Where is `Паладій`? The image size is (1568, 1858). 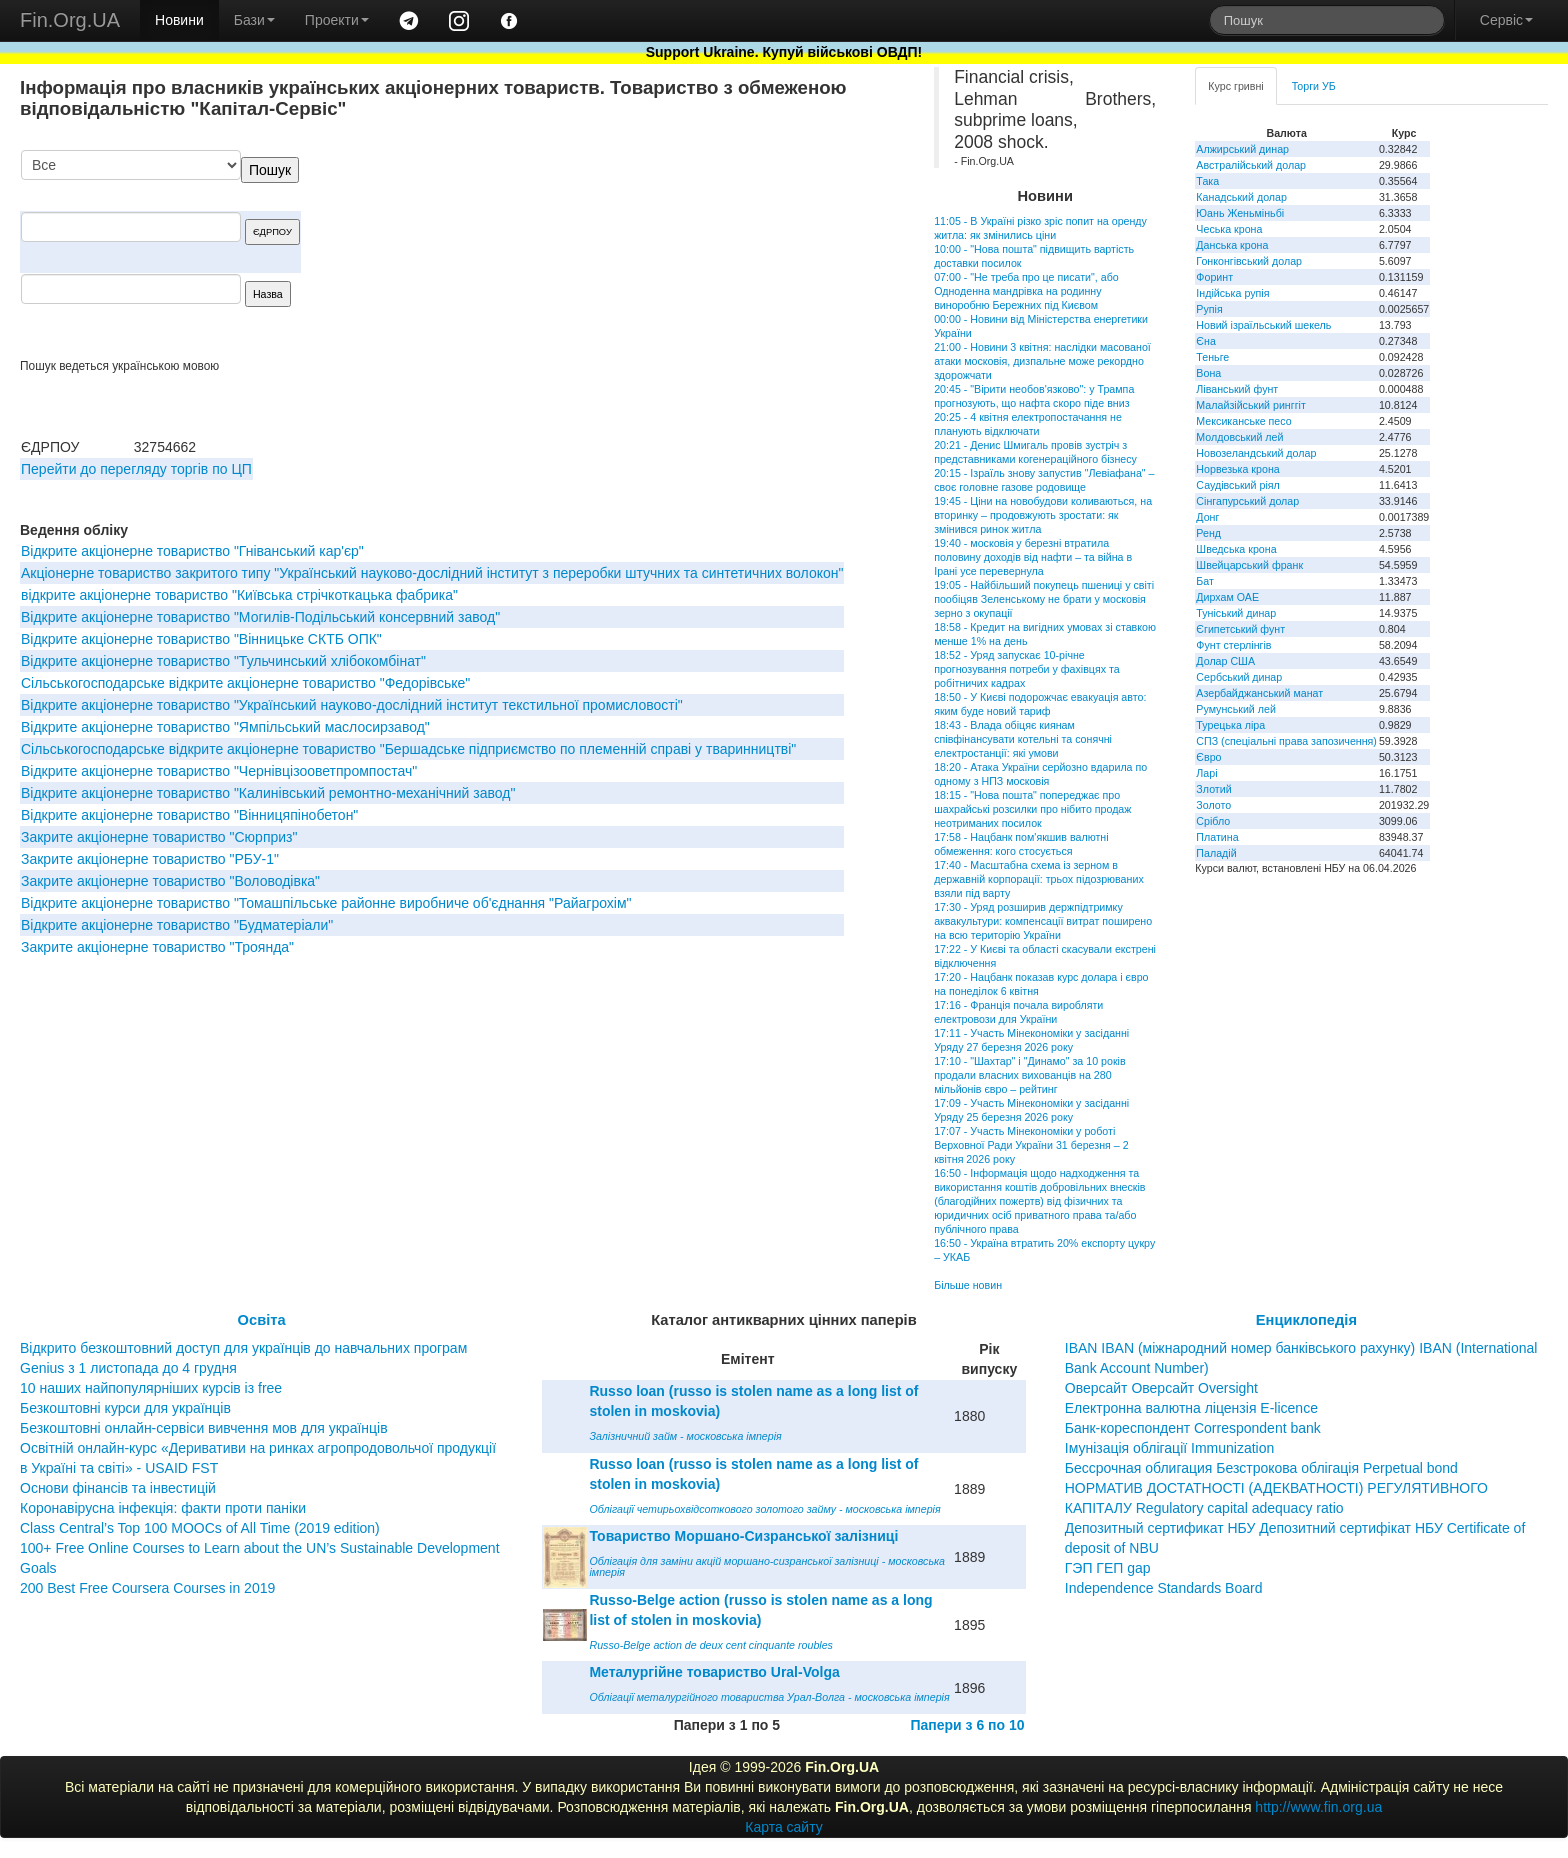
Паладій is located at coordinates (1216, 853).